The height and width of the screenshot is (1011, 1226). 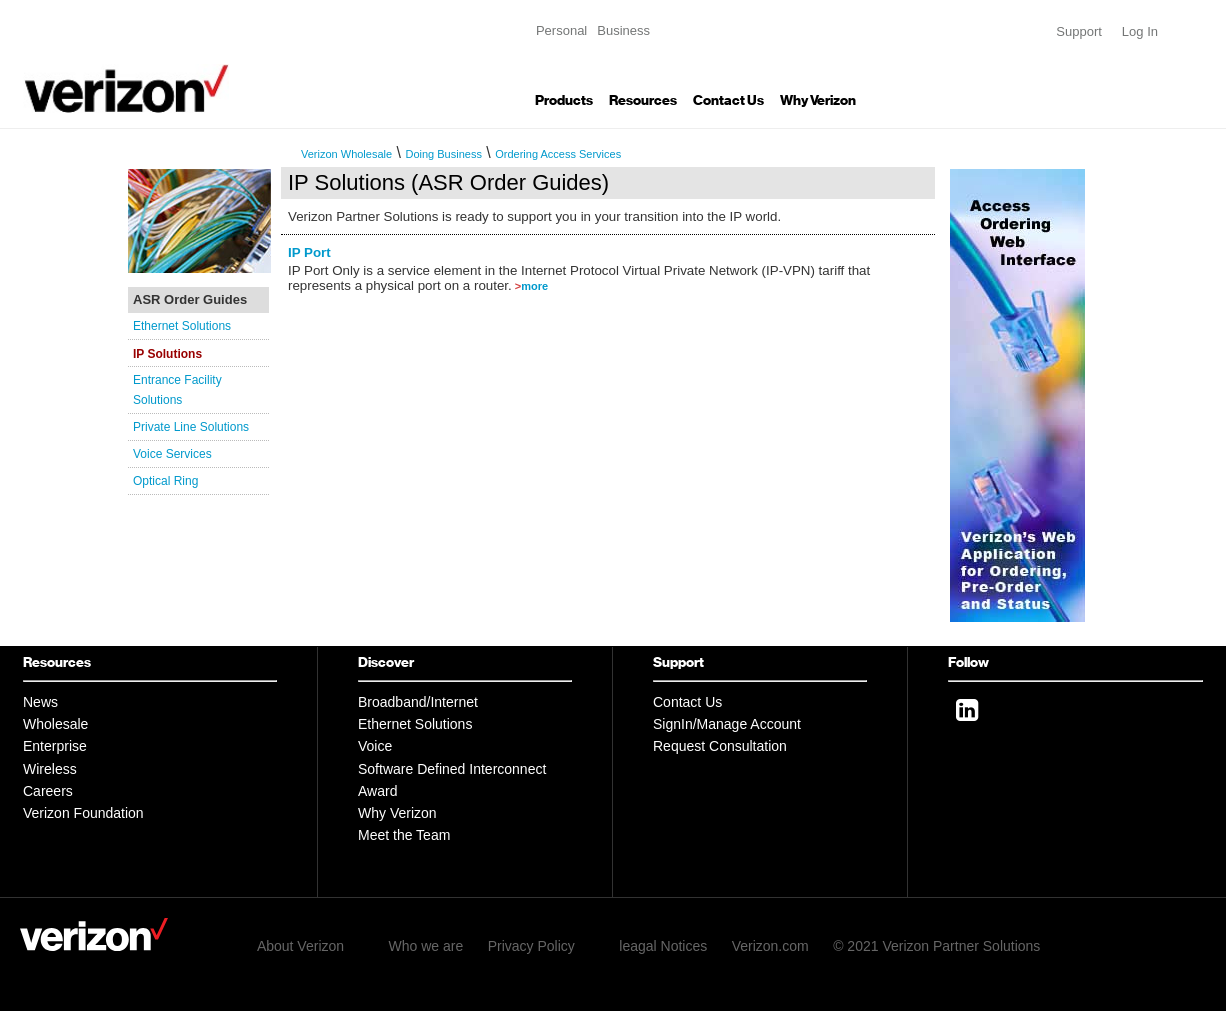 I want to click on Entrance Facility Solutions, so click(x=177, y=390).